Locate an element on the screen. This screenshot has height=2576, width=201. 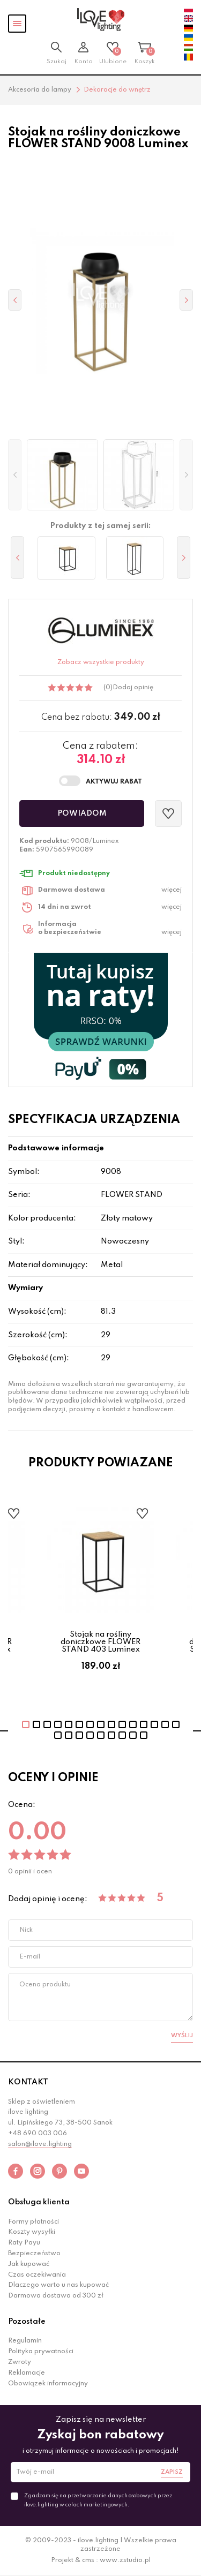
Obsługa klienta is located at coordinates (39, 2202).